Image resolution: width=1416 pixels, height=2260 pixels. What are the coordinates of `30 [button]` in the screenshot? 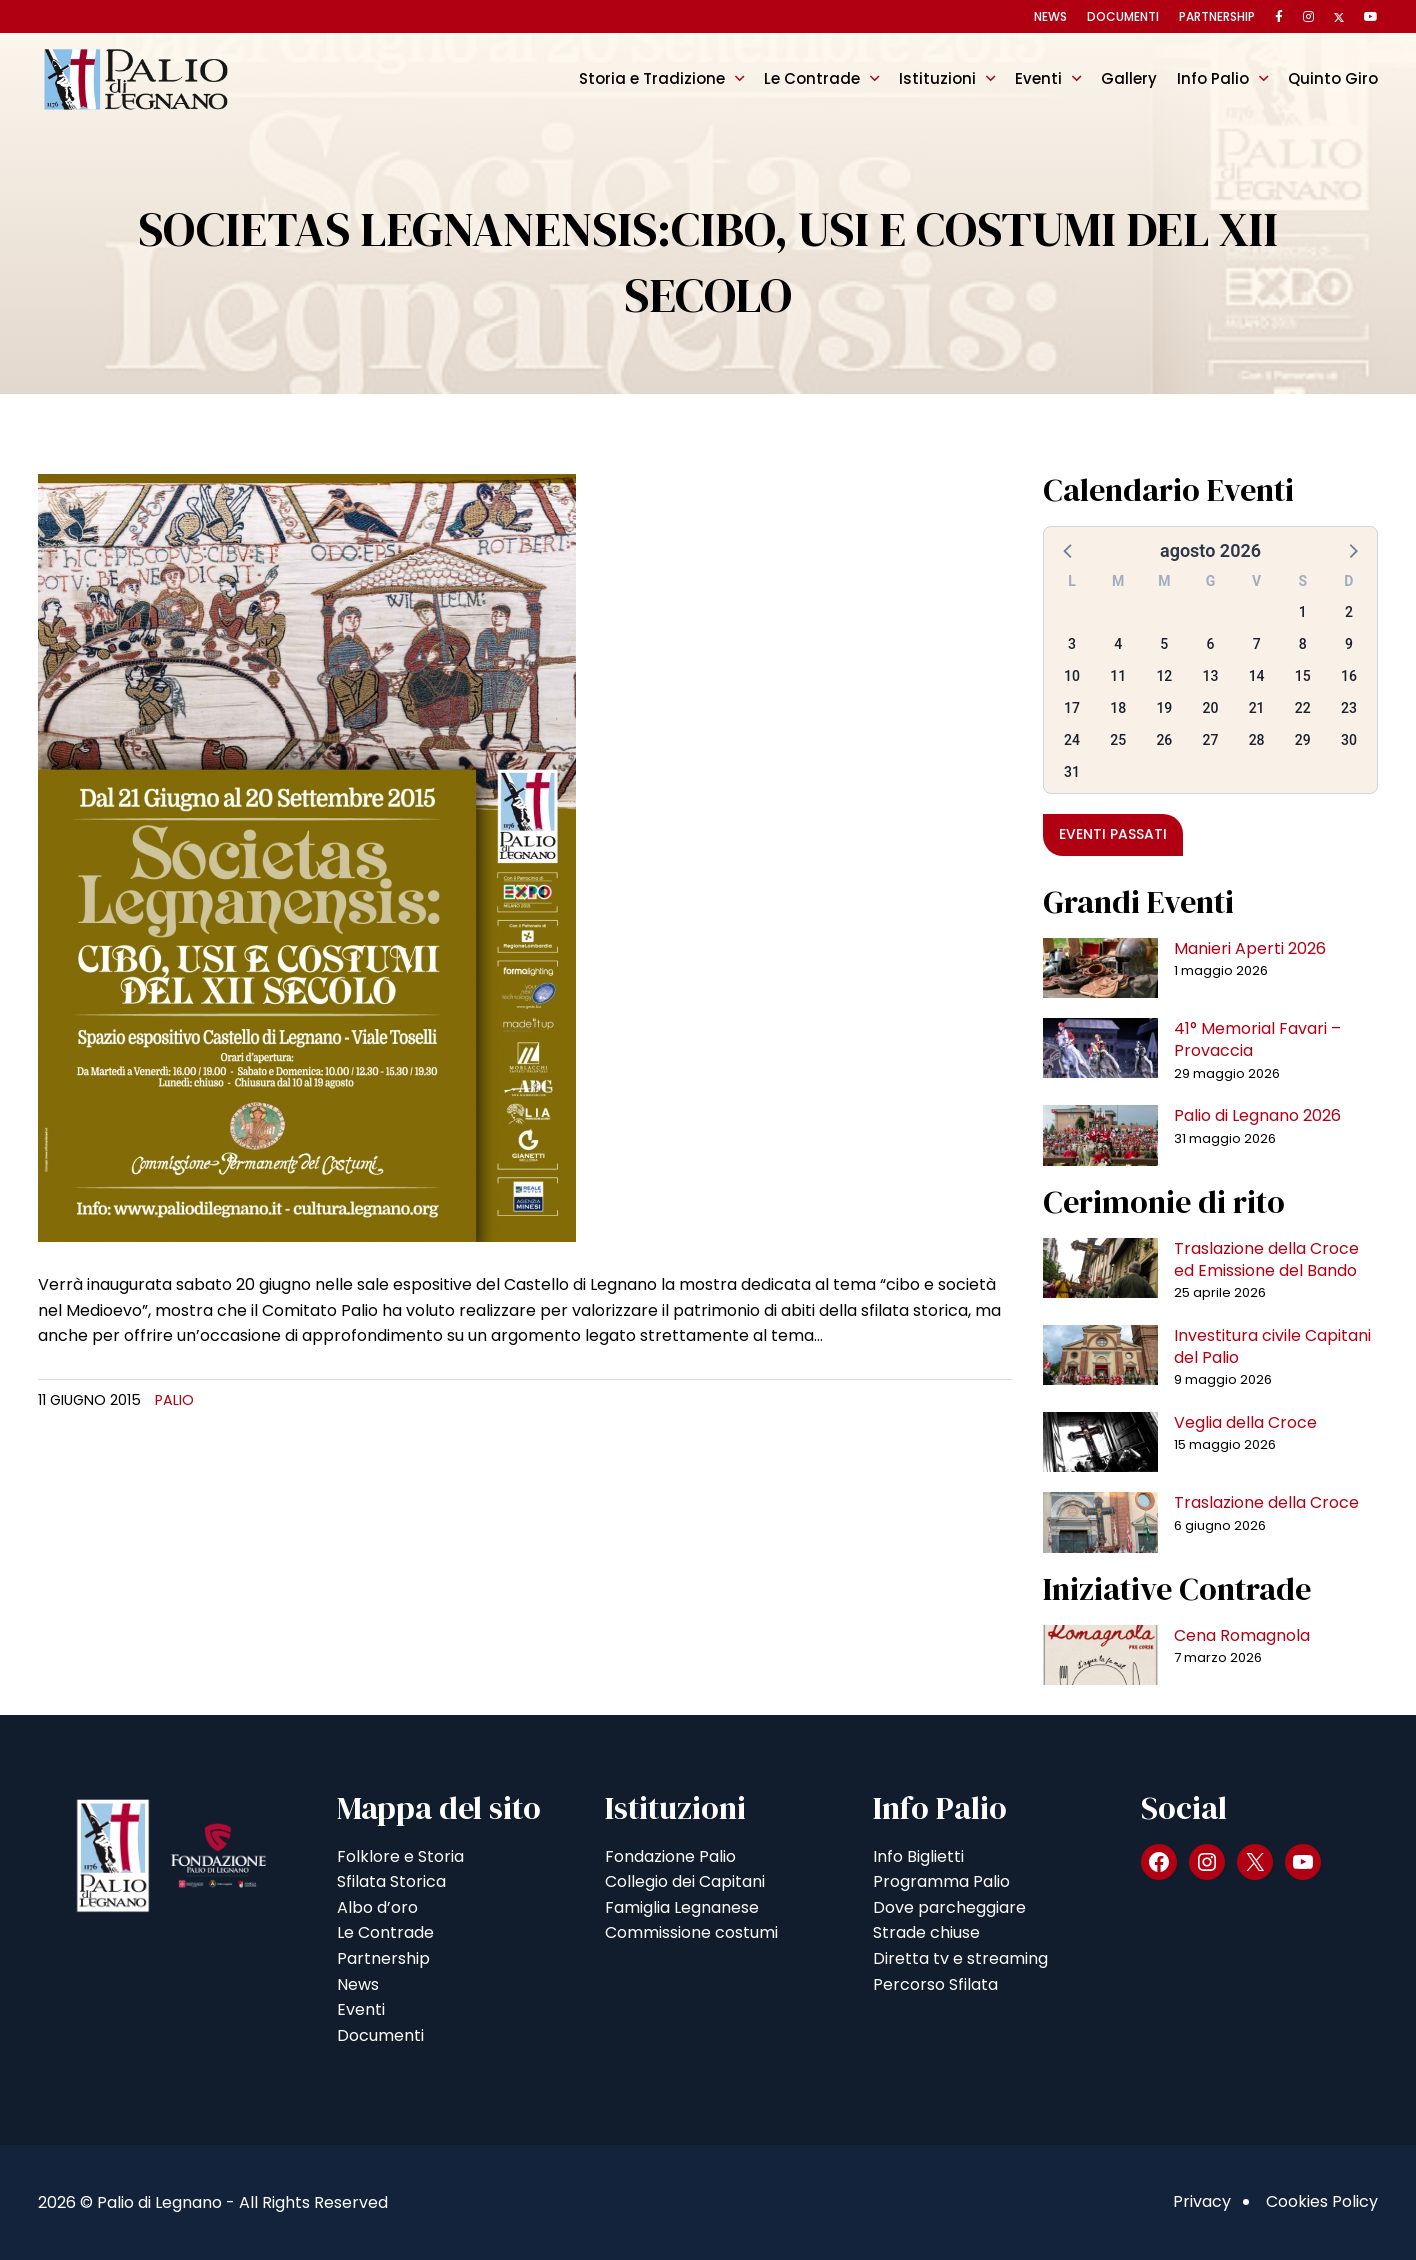 It's located at (1349, 740).